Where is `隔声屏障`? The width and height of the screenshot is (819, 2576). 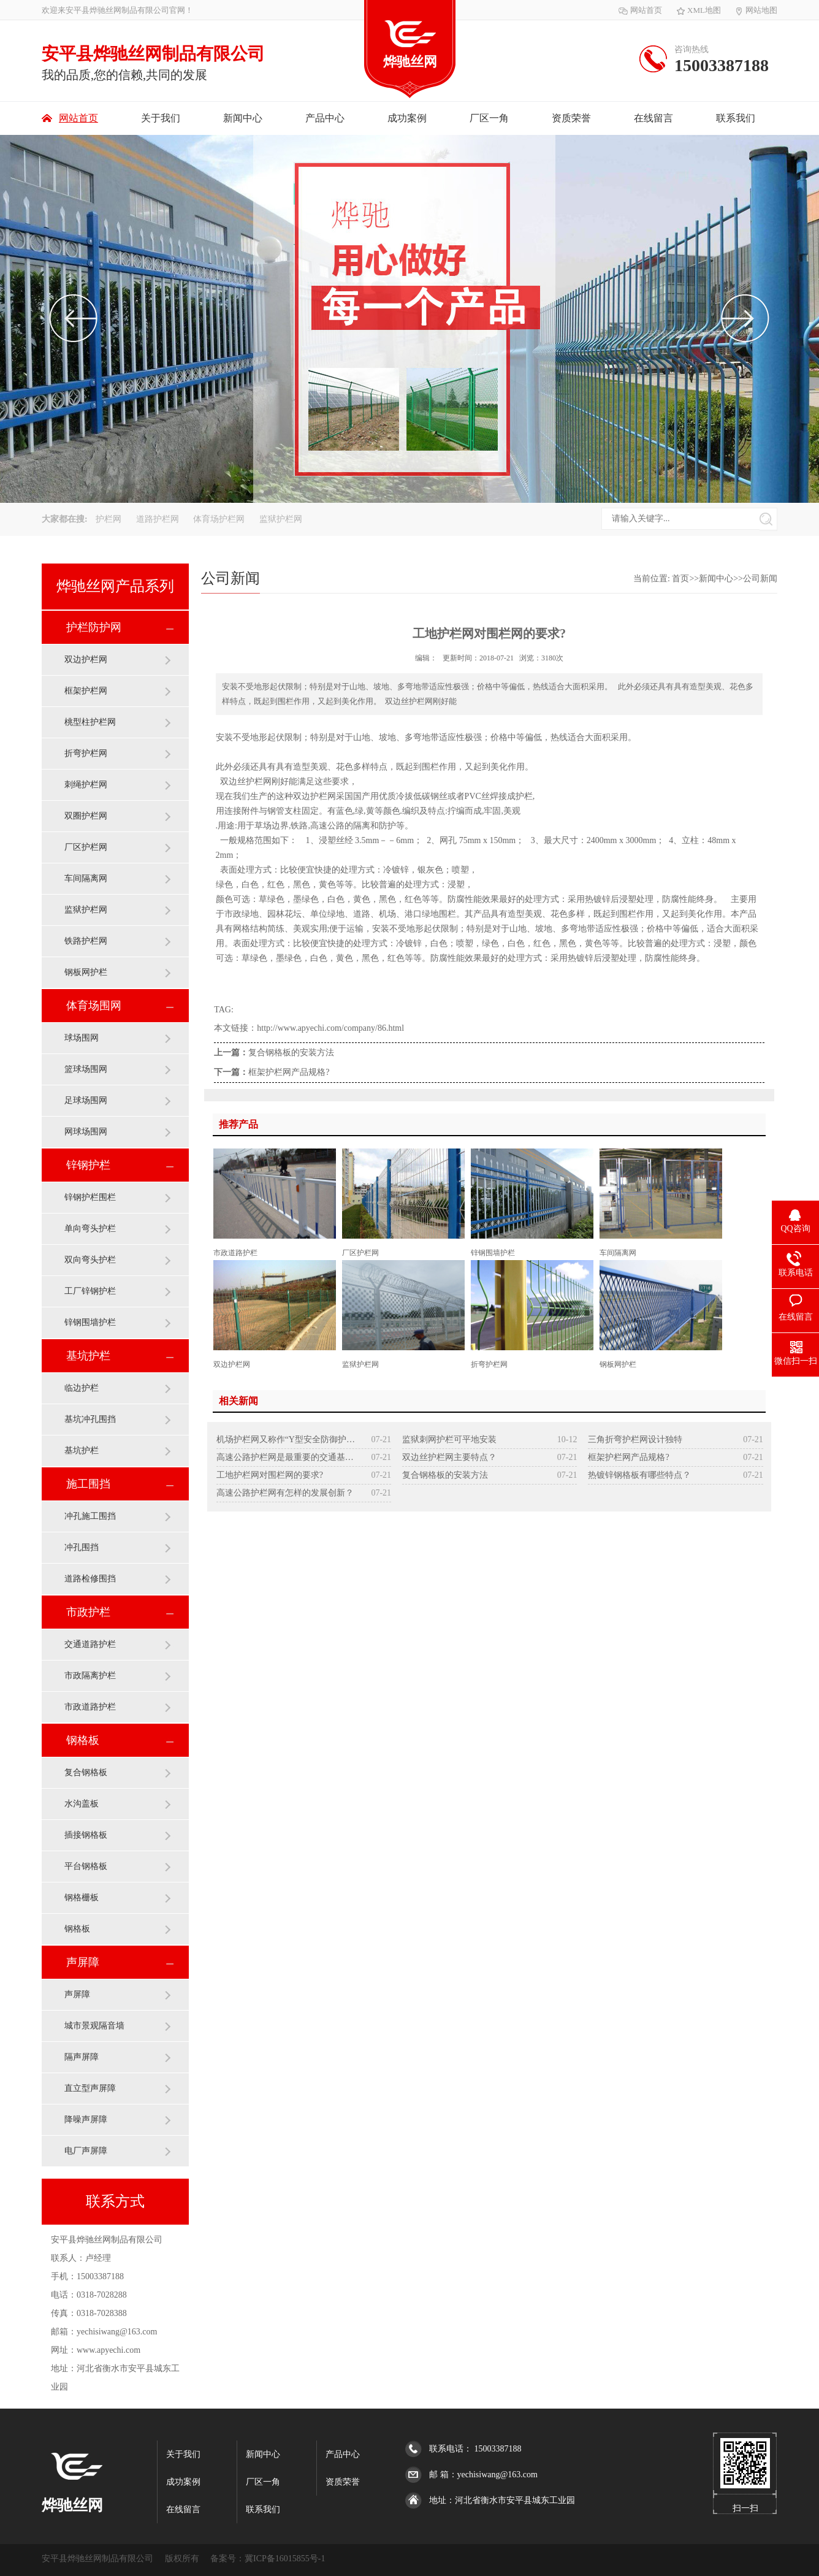
隔声屏障 is located at coordinates (81, 2057).